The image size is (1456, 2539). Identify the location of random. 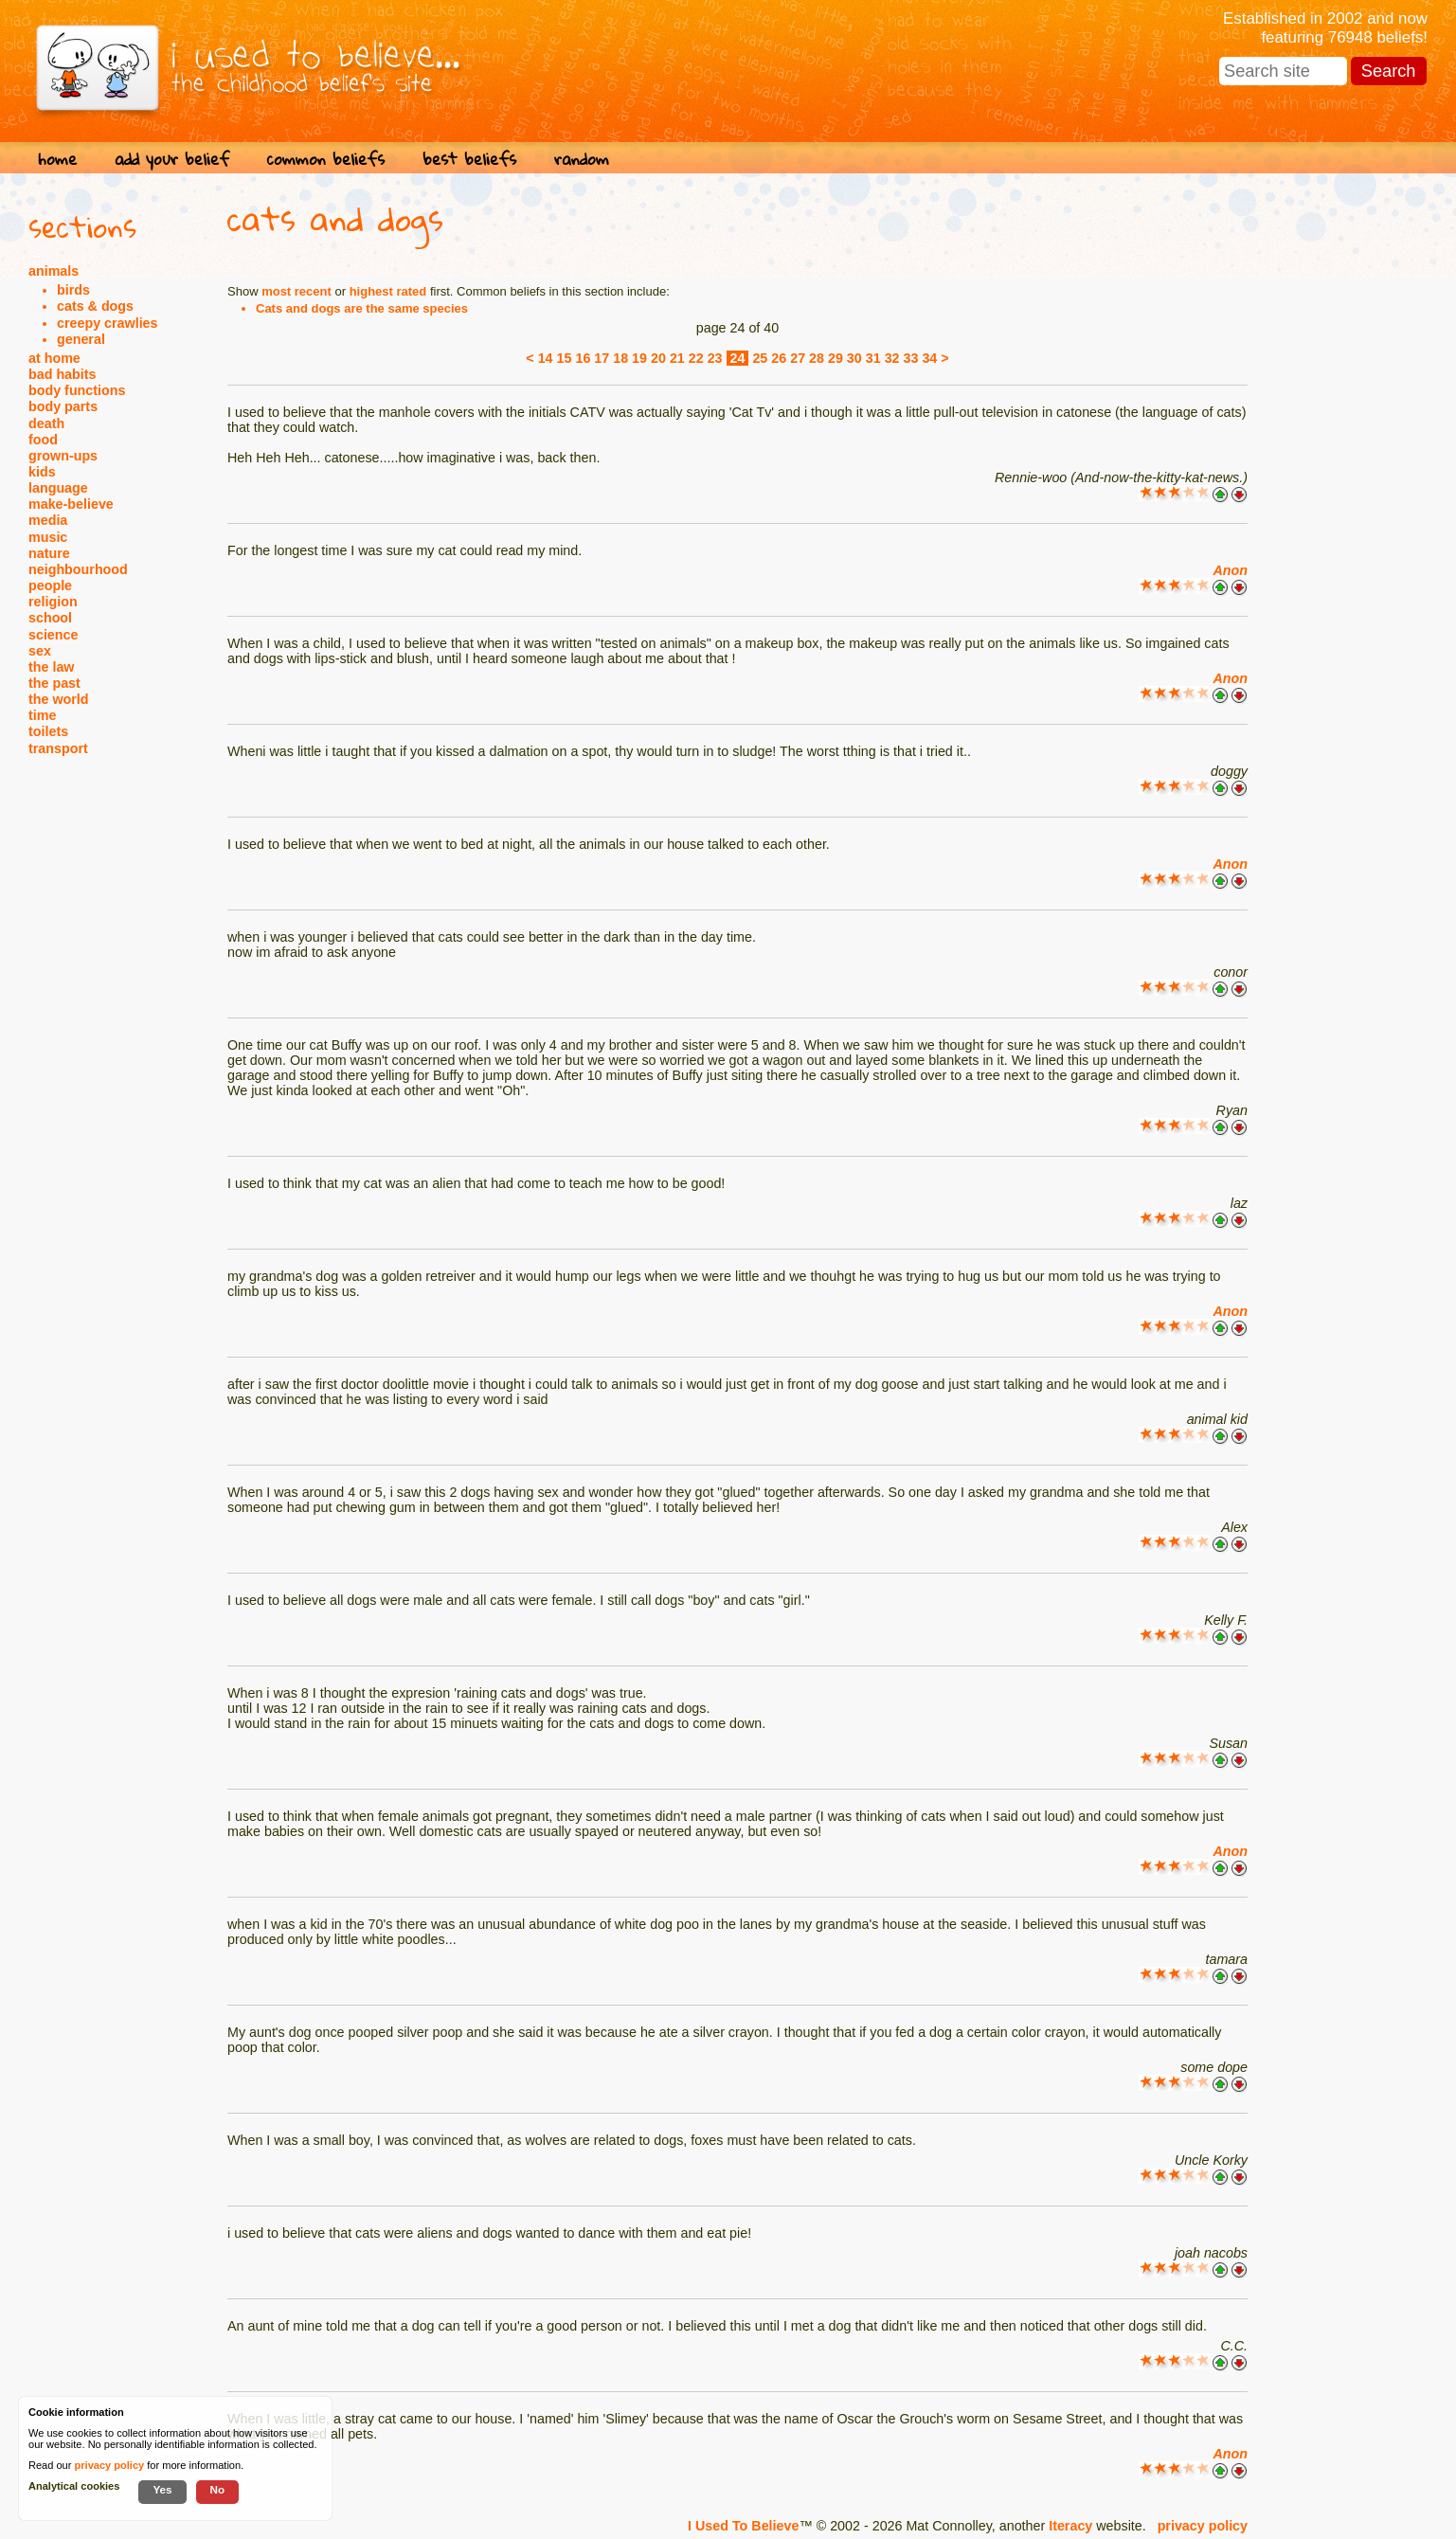
(581, 158).